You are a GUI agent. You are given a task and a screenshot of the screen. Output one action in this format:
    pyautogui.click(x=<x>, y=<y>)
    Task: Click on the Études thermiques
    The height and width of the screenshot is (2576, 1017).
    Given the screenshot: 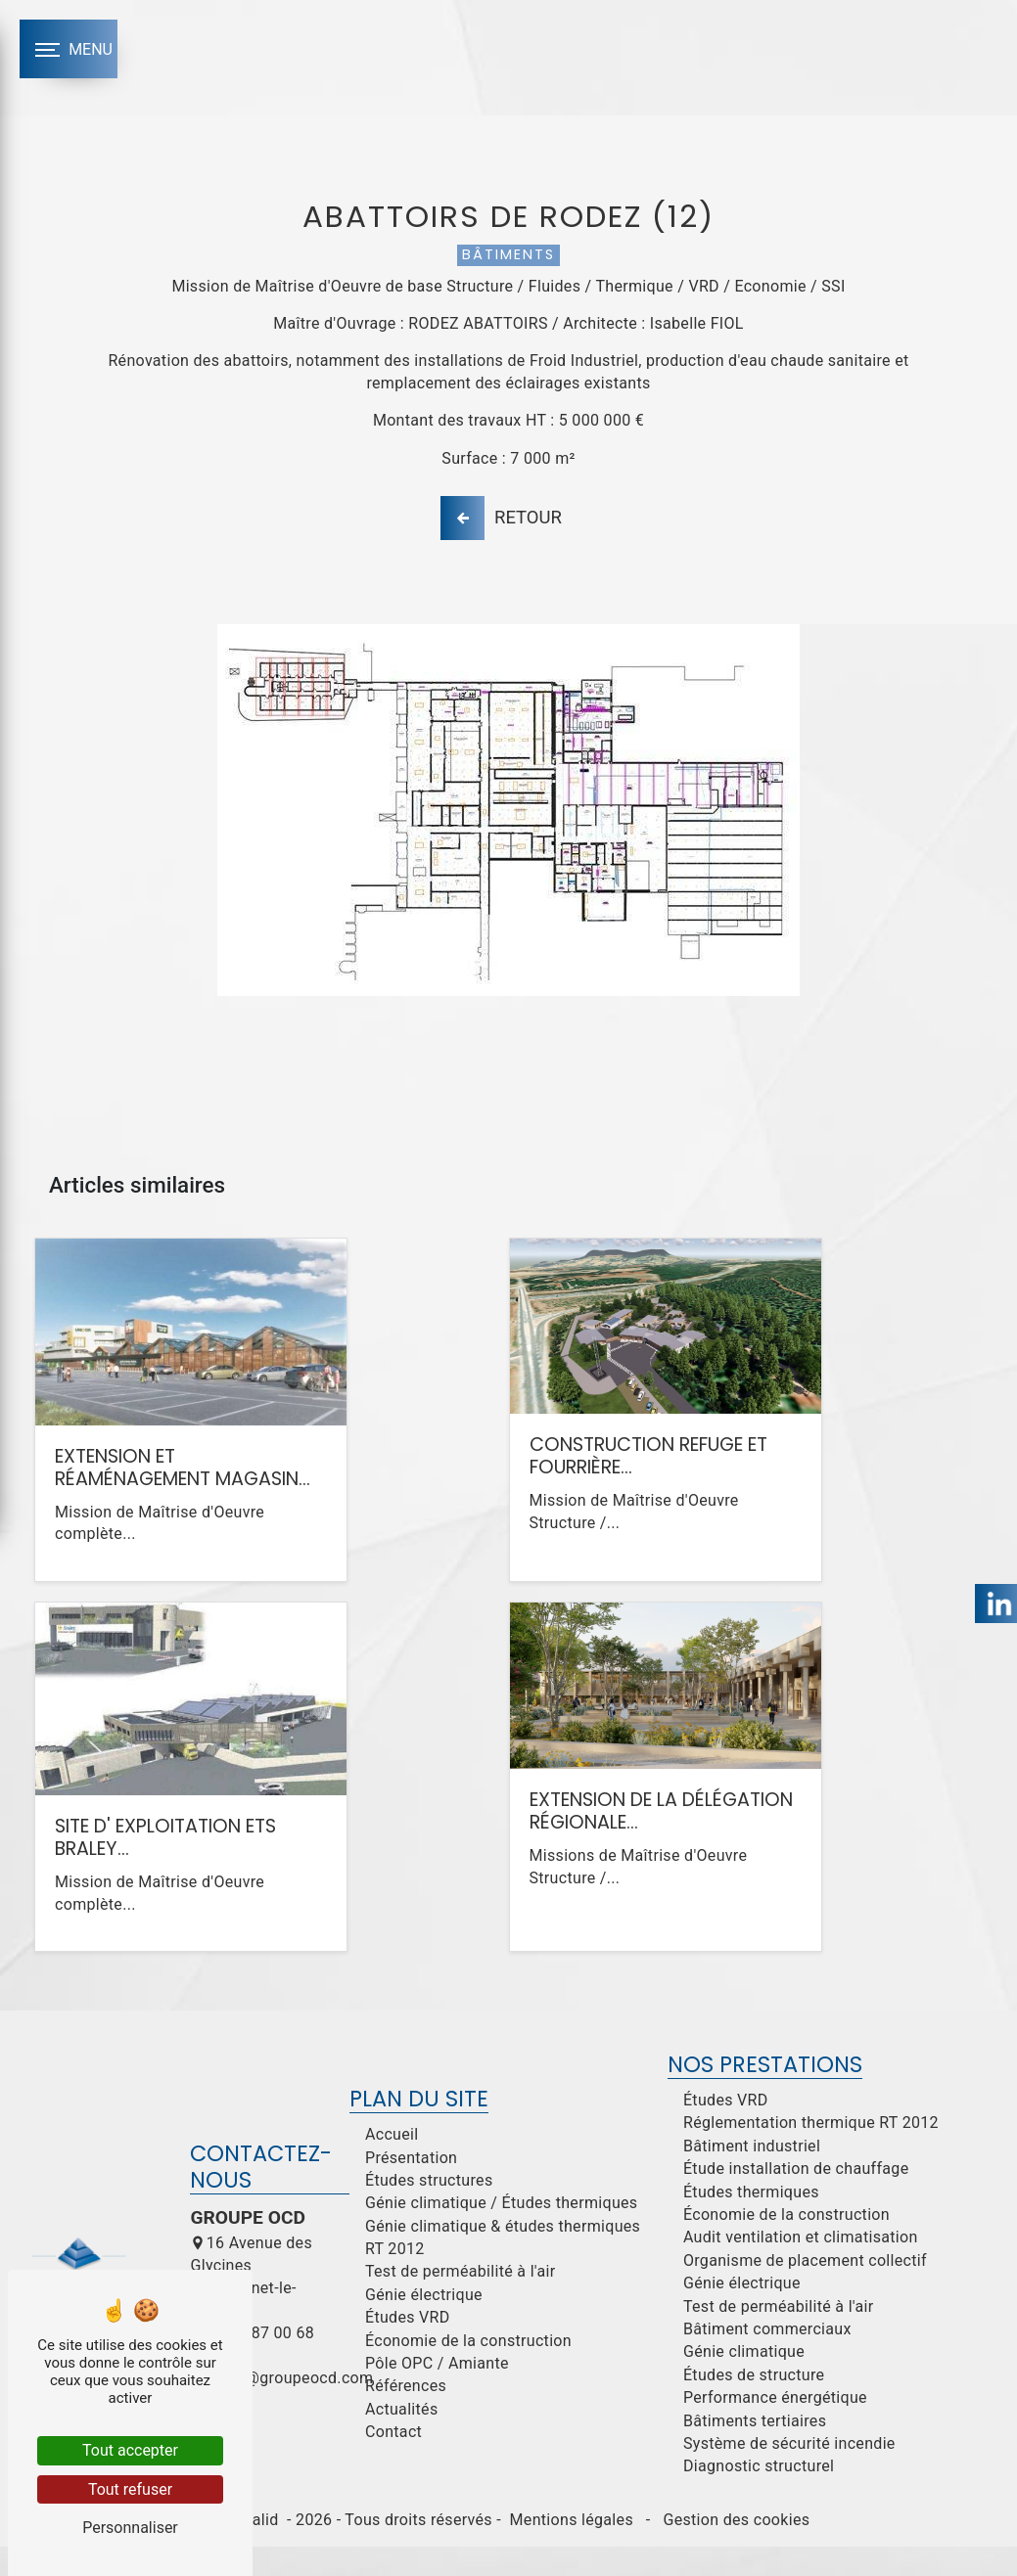 What is the action you would take?
    pyautogui.click(x=751, y=2222)
    